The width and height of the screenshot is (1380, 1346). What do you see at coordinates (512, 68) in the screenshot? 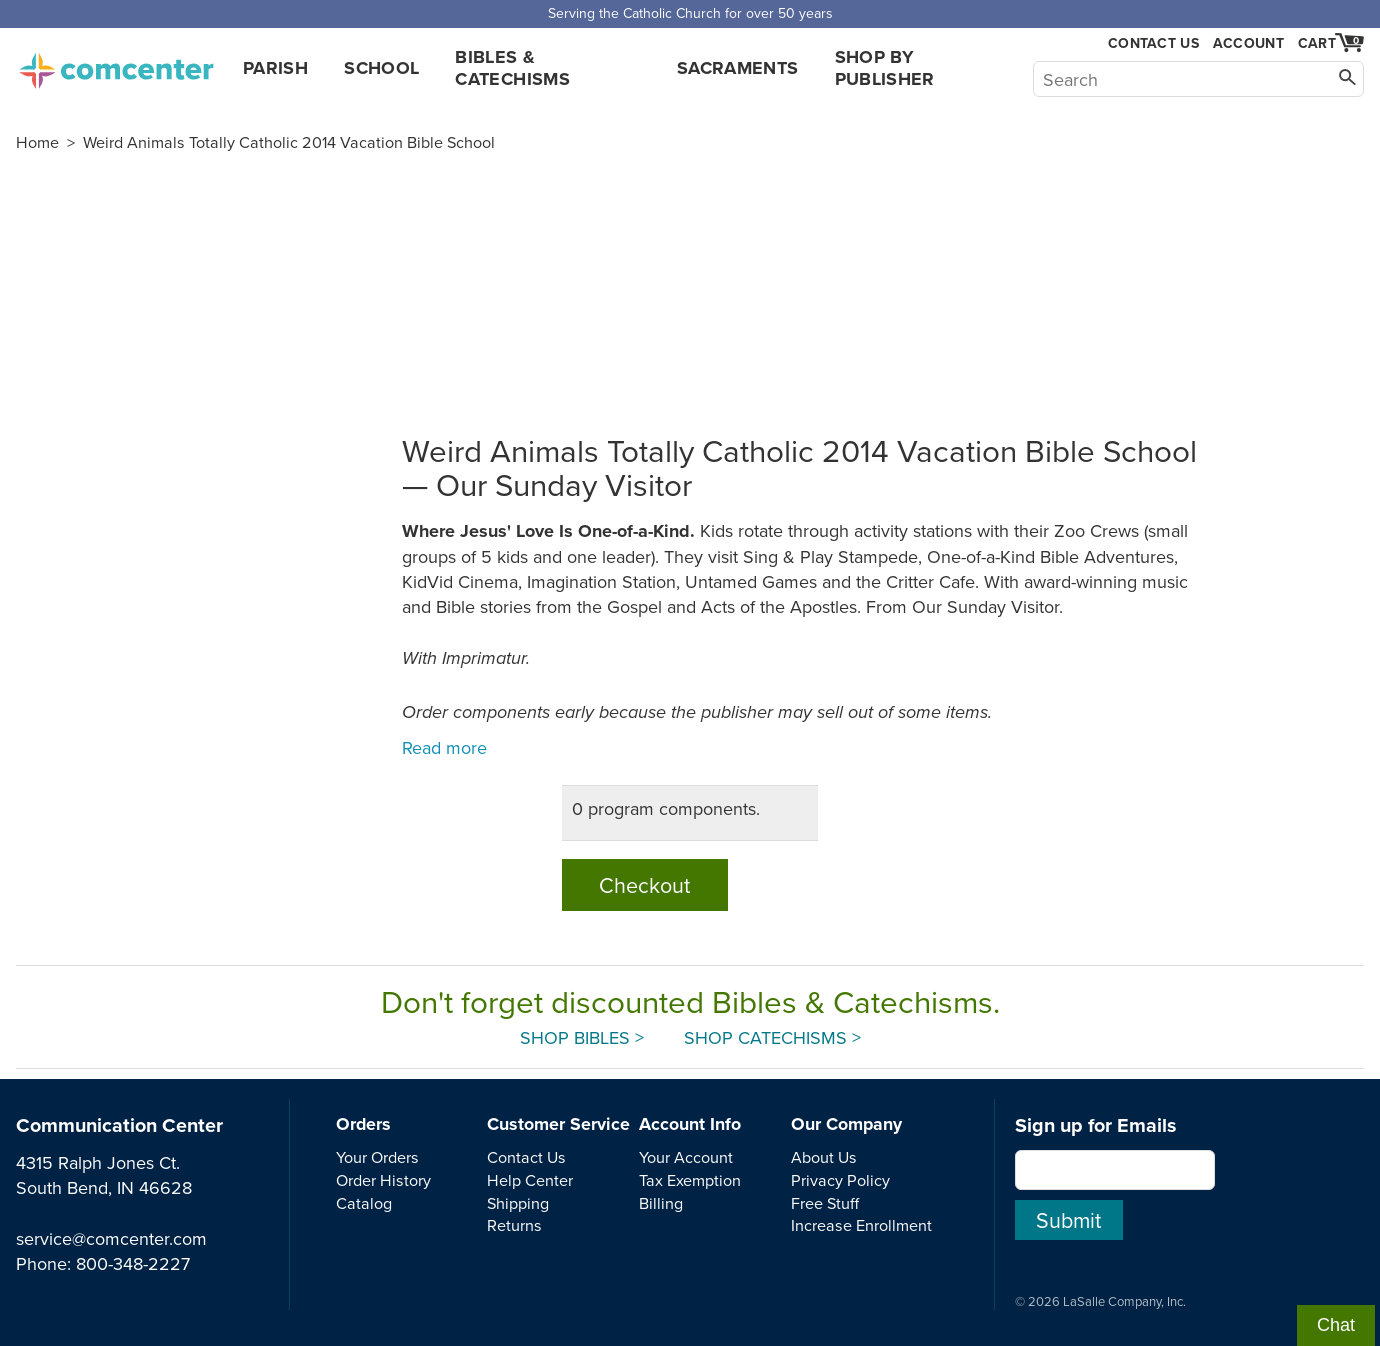
I see `Bibles & Catechisms` at bounding box center [512, 68].